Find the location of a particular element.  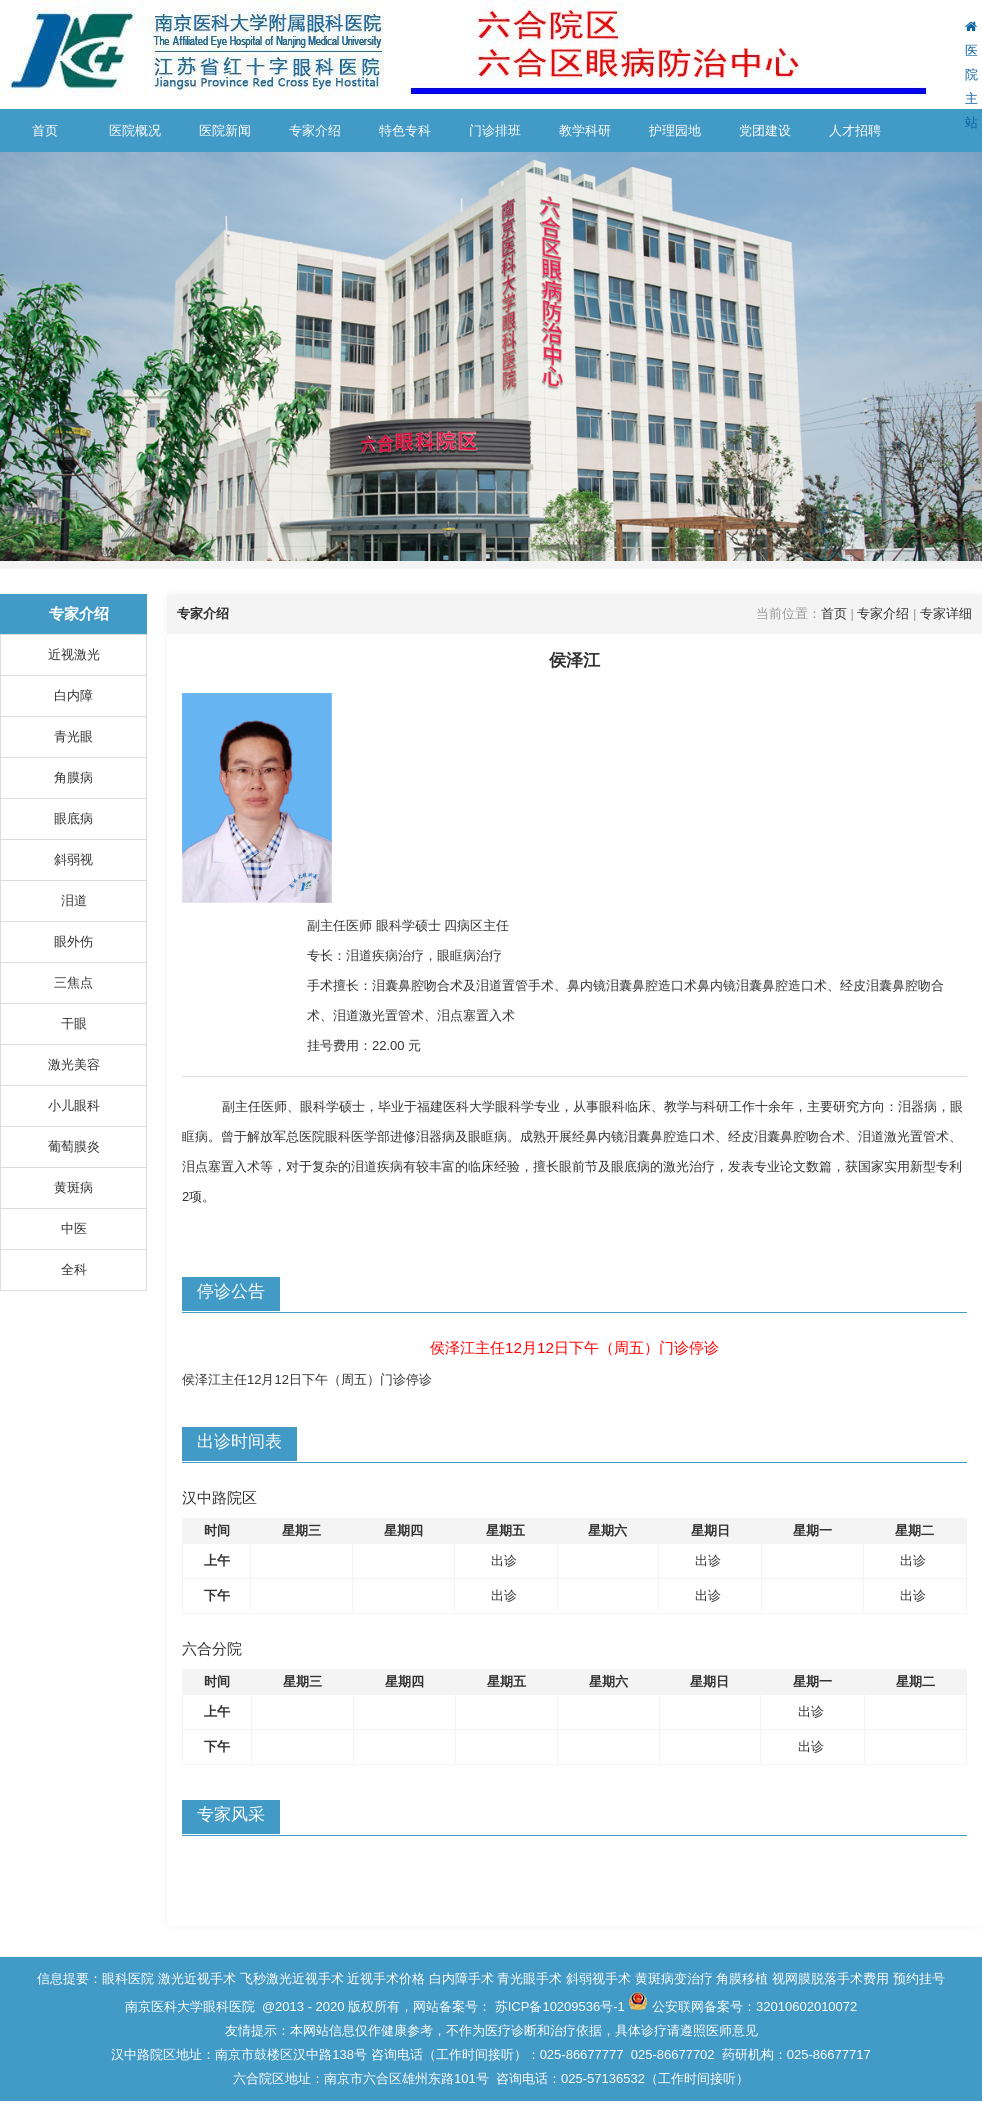

医院主站 is located at coordinates (971, 75).